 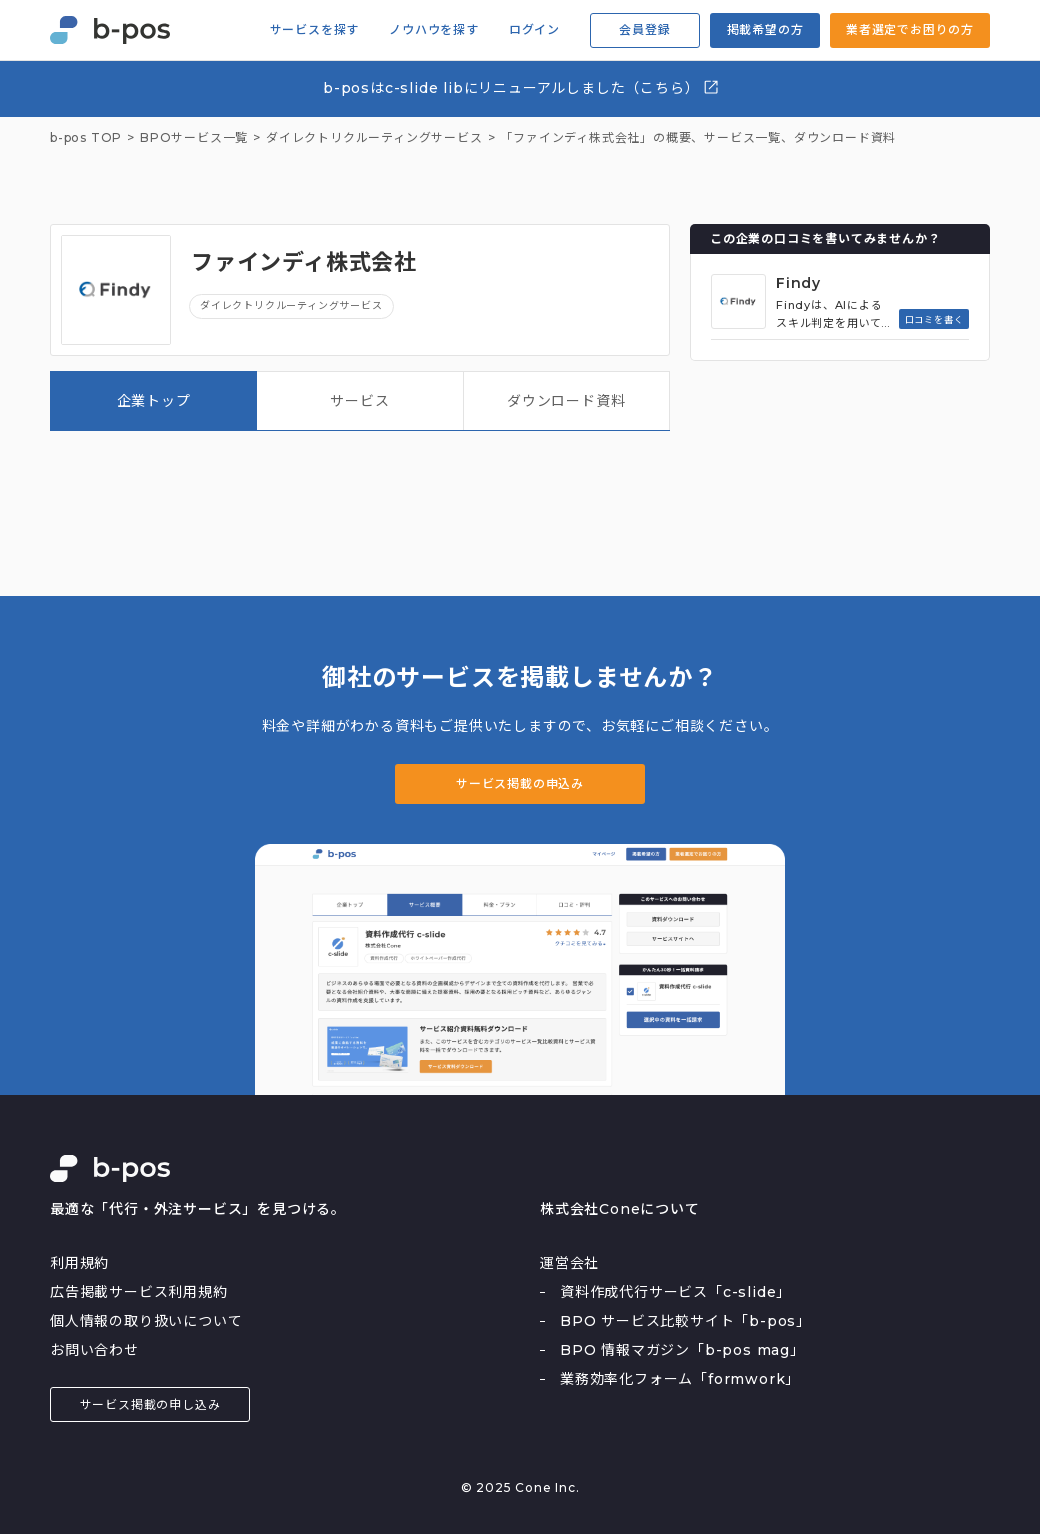 I want to click on 広告掲載サービス利用規約, so click(x=139, y=1292).